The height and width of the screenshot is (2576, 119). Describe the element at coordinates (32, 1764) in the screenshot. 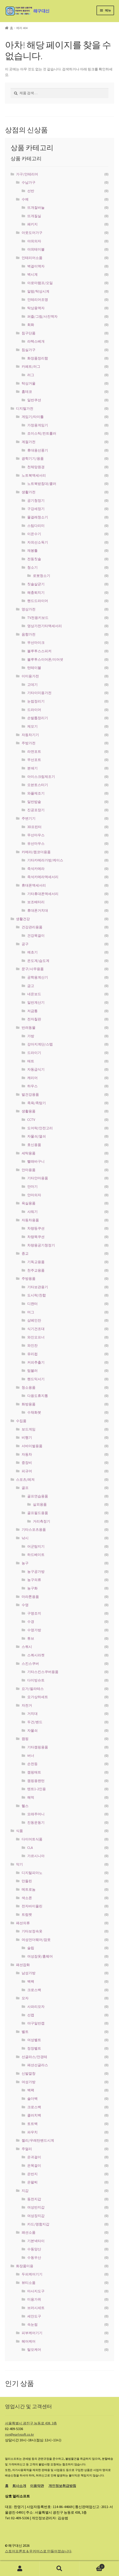

I see `손전등` at that location.